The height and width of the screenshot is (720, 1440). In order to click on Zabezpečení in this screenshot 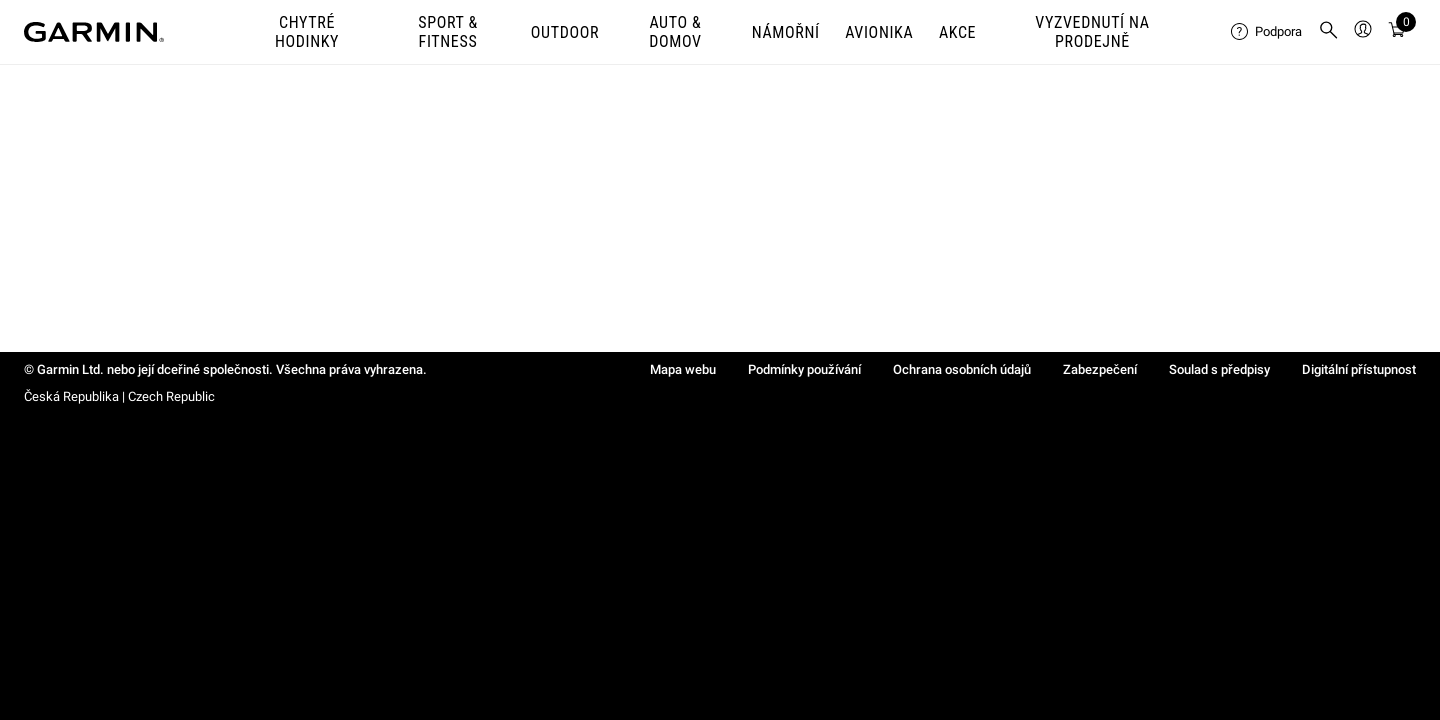, I will do `click(1100, 369)`.